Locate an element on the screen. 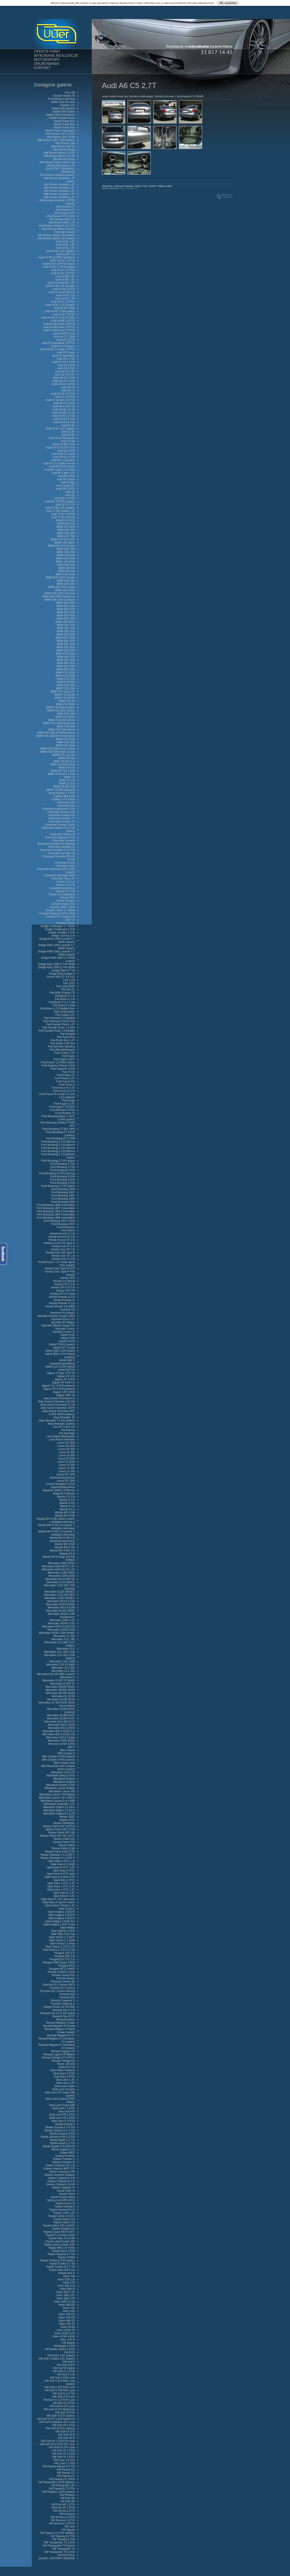  VW Taro is located at coordinates (69, 2526).